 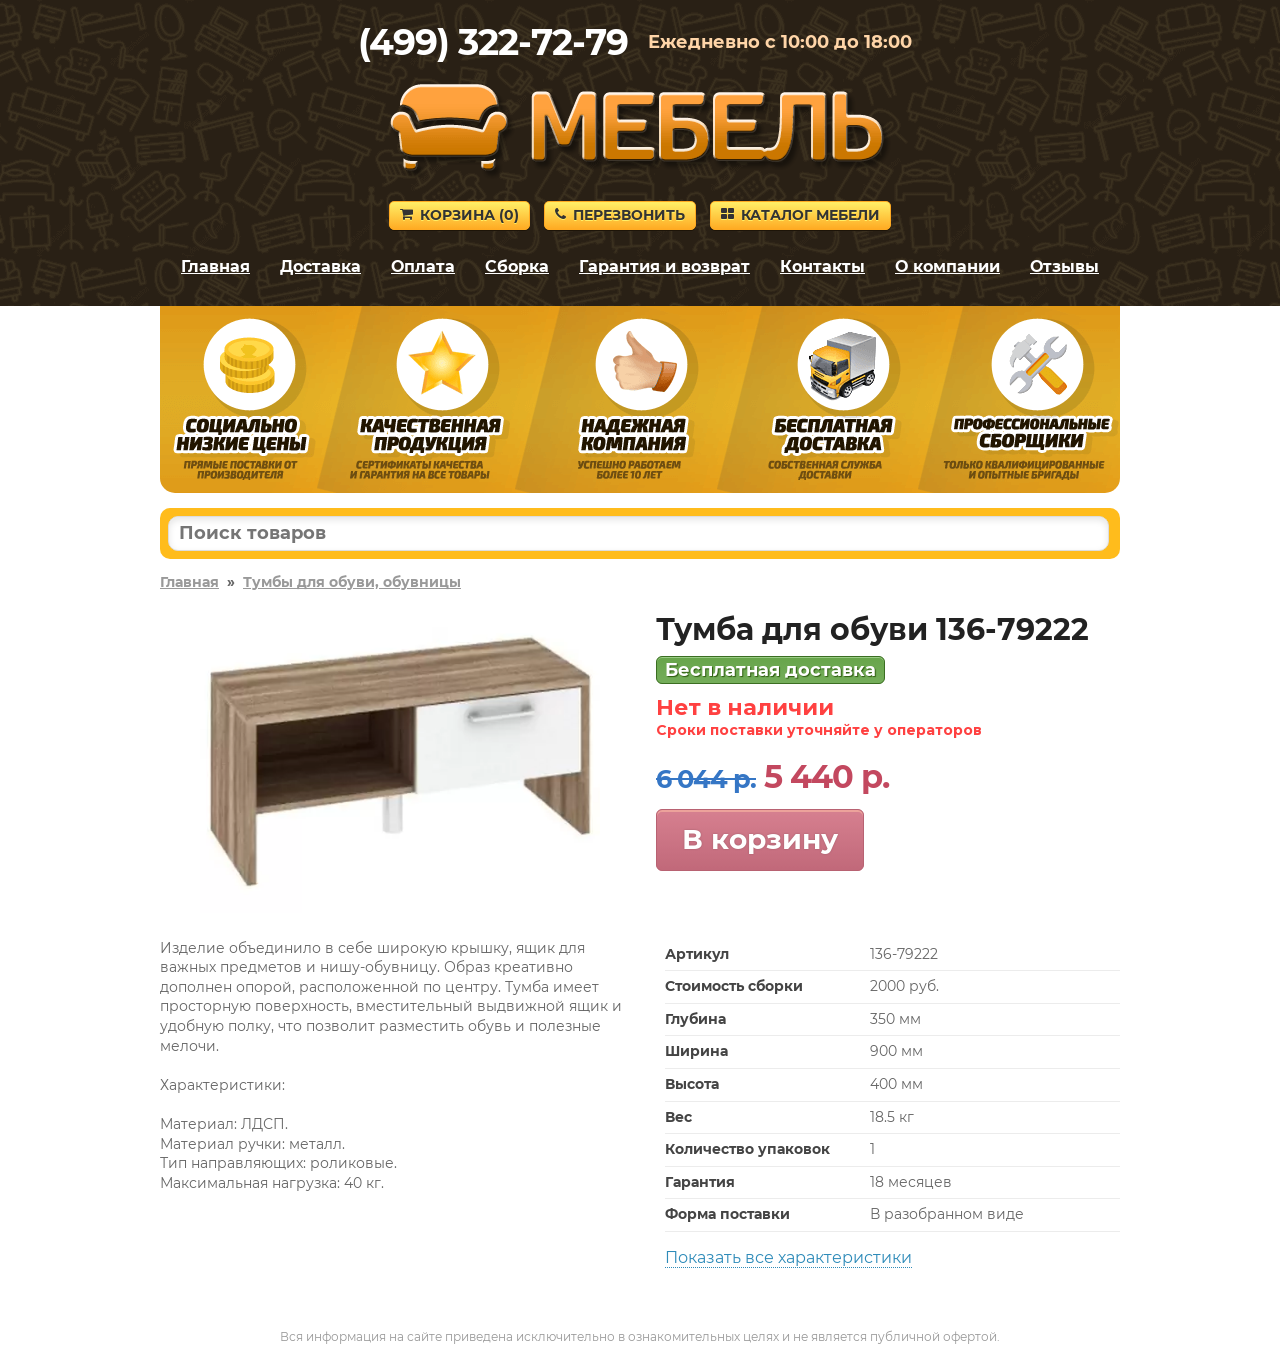 What do you see at coordinates (620, 215) in the screenshot?
I see `Перезвонить` at bounding box center [620, 215].